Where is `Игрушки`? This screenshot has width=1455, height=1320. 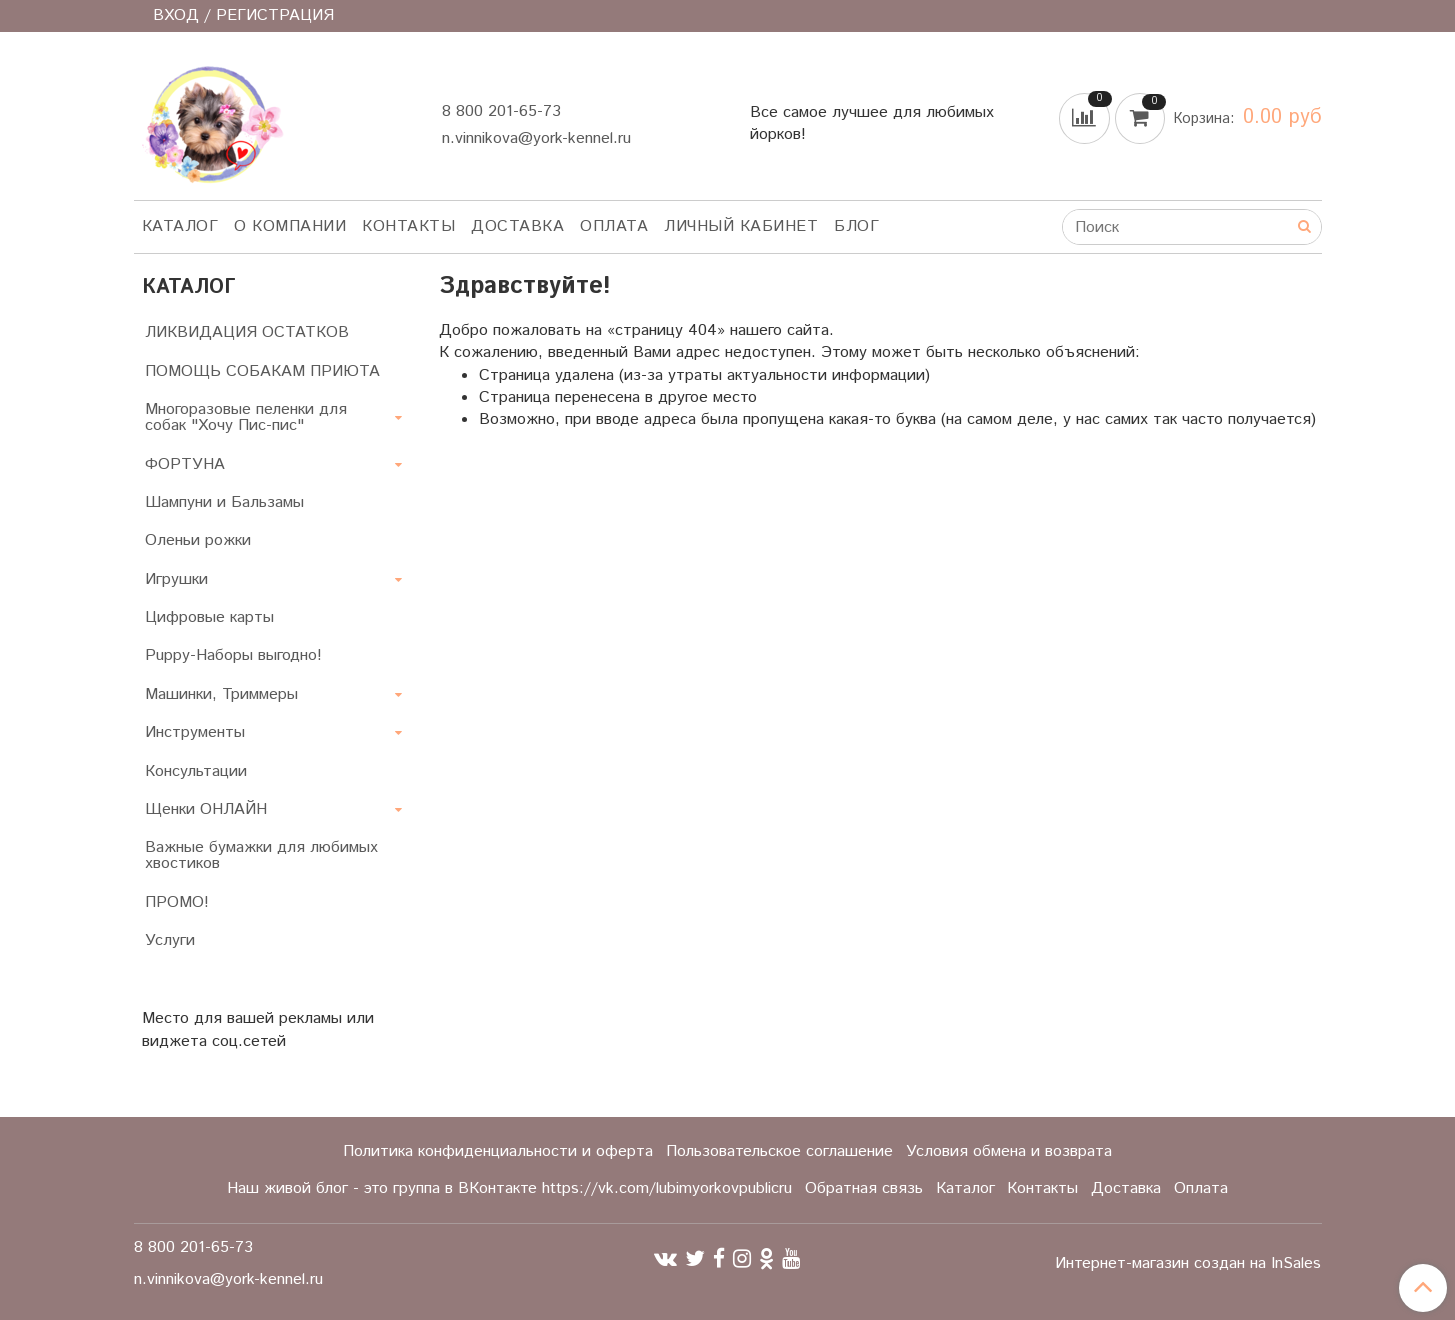 Игрушки is located at coordinates (176, 579).